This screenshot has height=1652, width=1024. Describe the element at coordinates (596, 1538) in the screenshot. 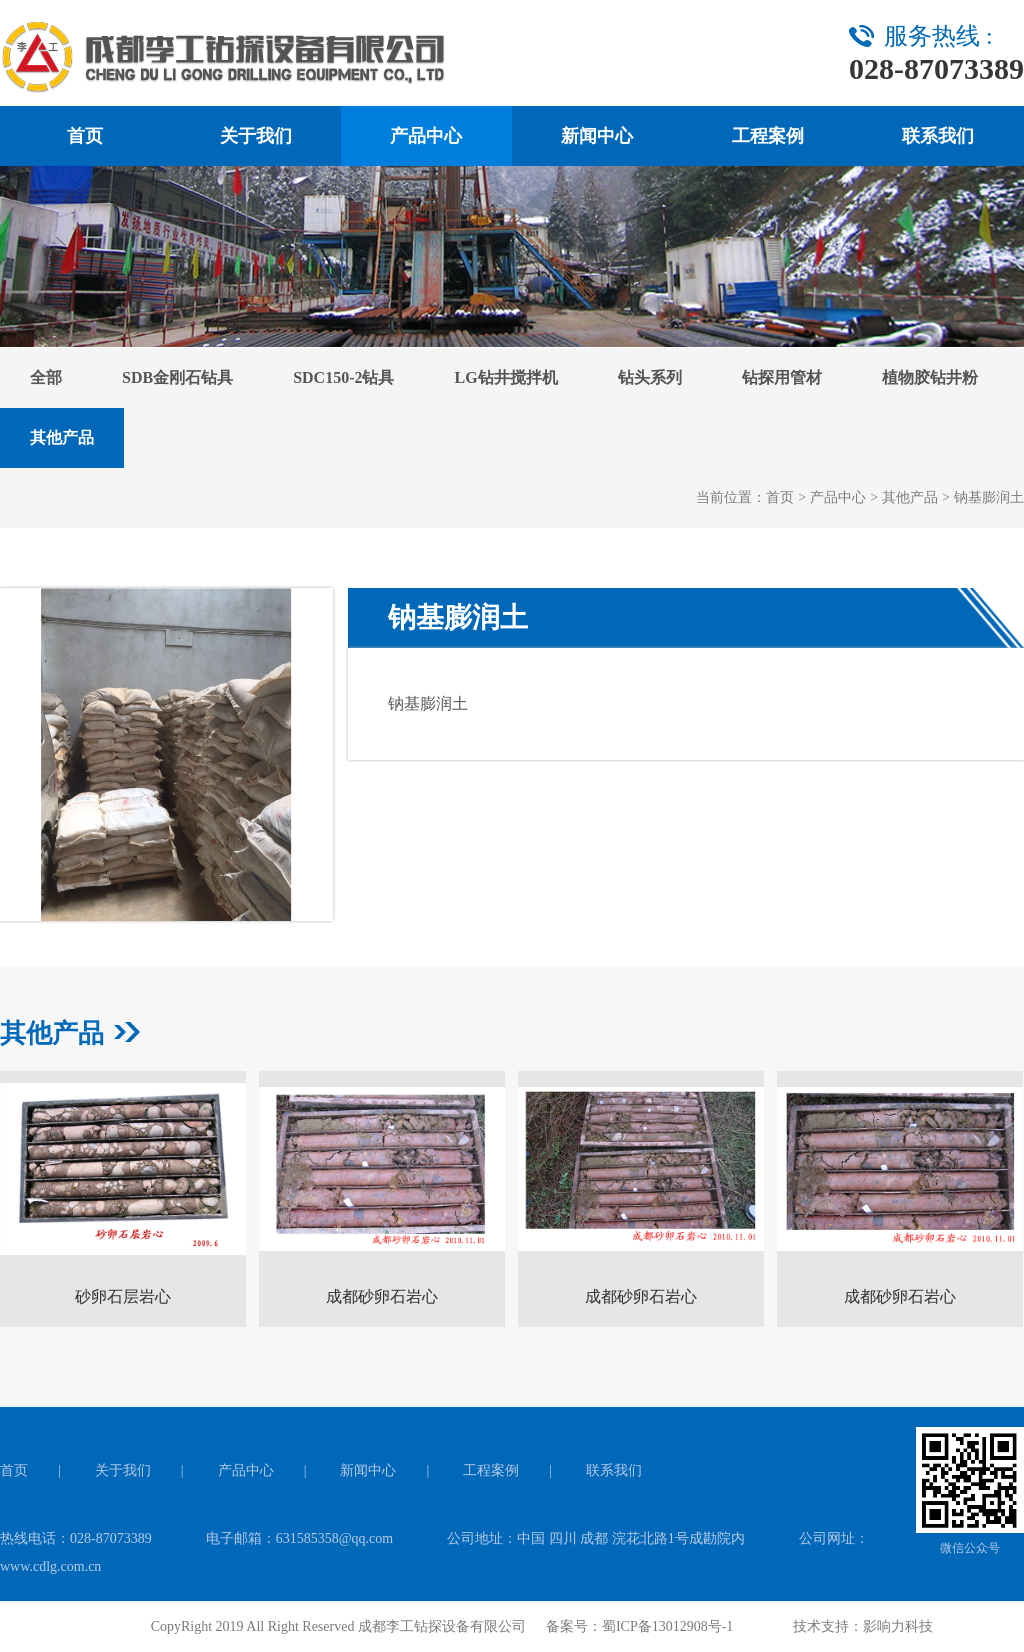

I see `公司地址：中国 四川 成都 浣花北路1号成勘院内` at that location.